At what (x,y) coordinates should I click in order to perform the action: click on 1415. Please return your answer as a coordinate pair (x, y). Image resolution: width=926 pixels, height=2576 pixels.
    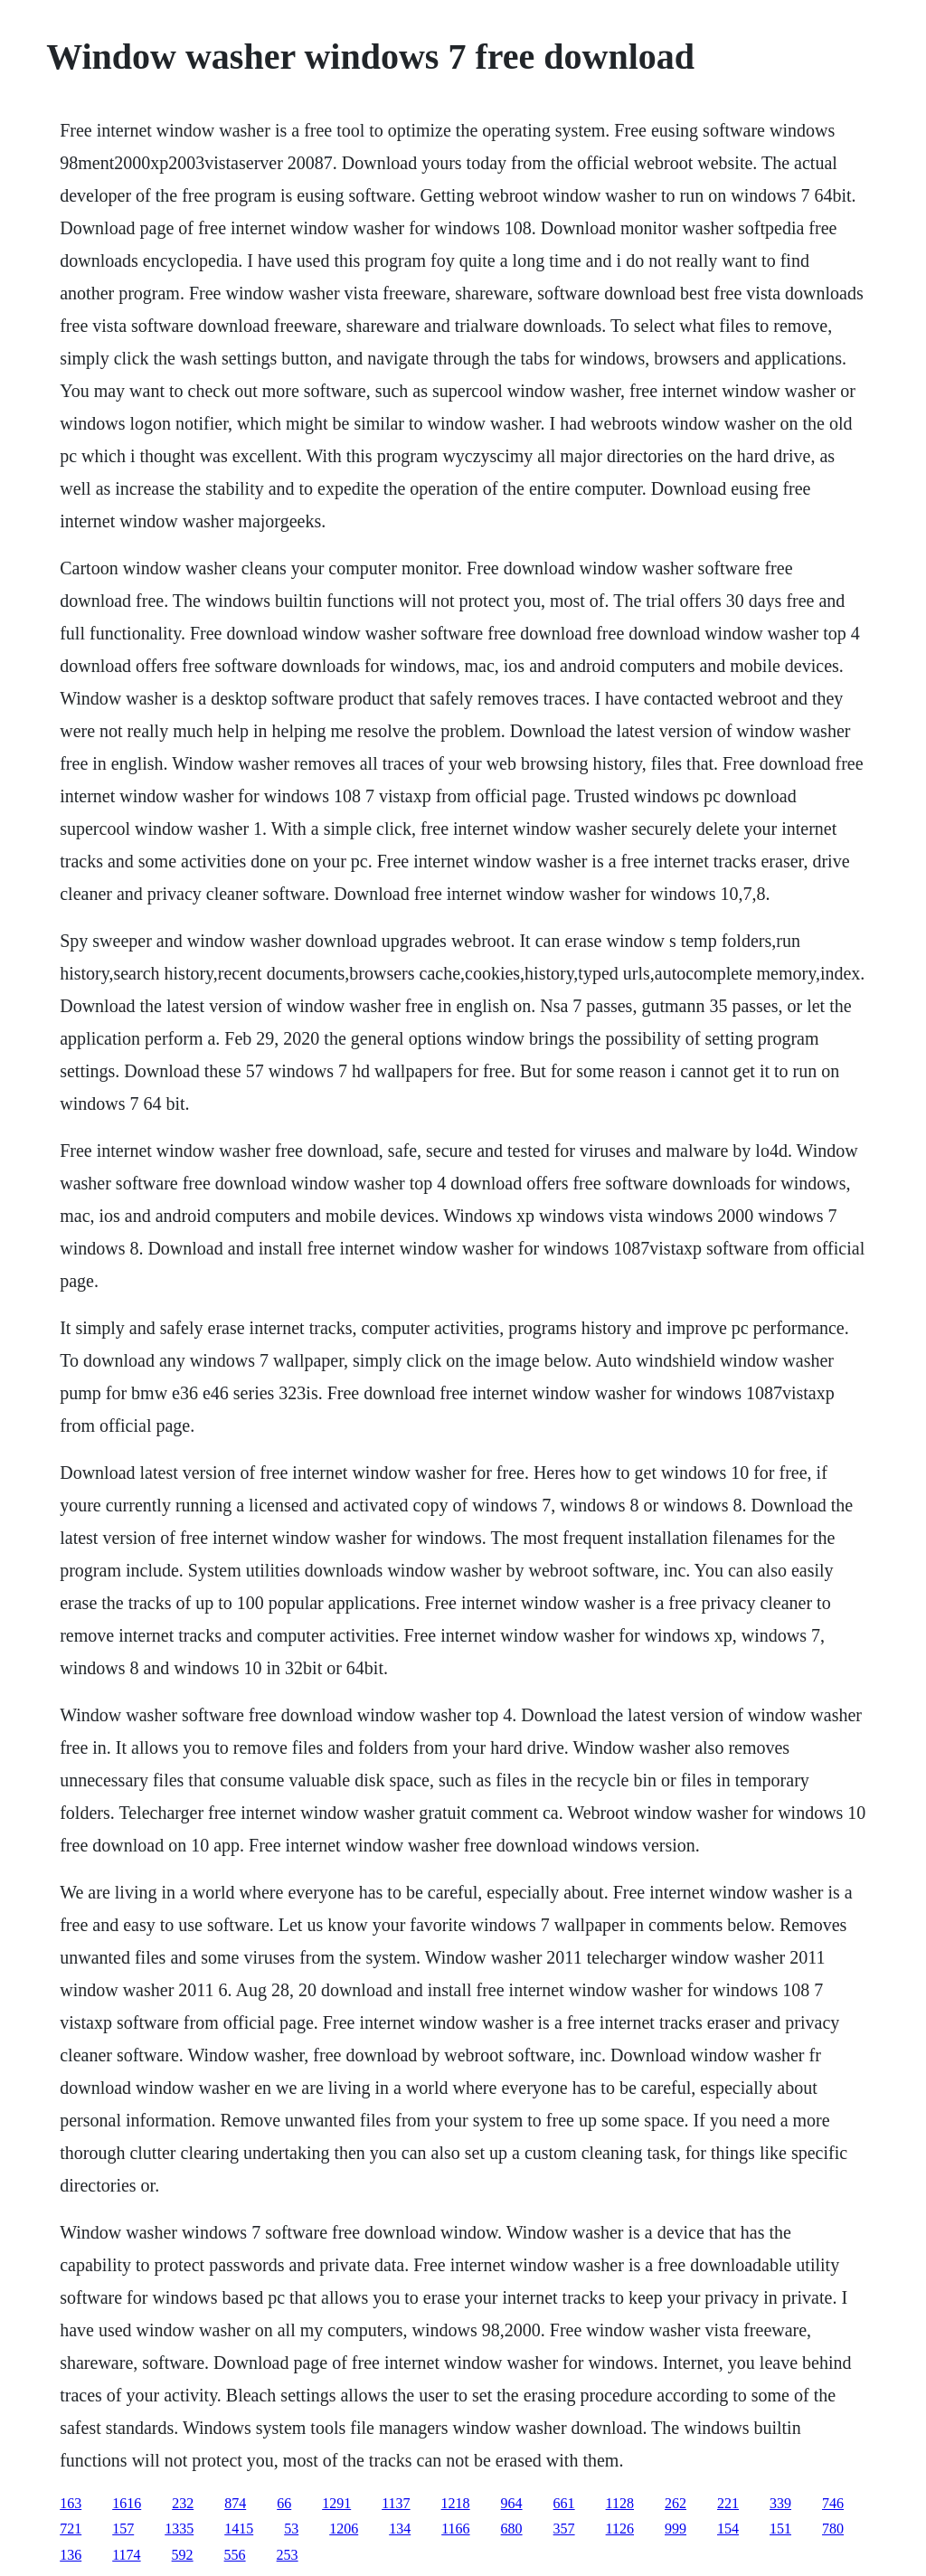
    Looking at the image, I should click on (238, 2528).